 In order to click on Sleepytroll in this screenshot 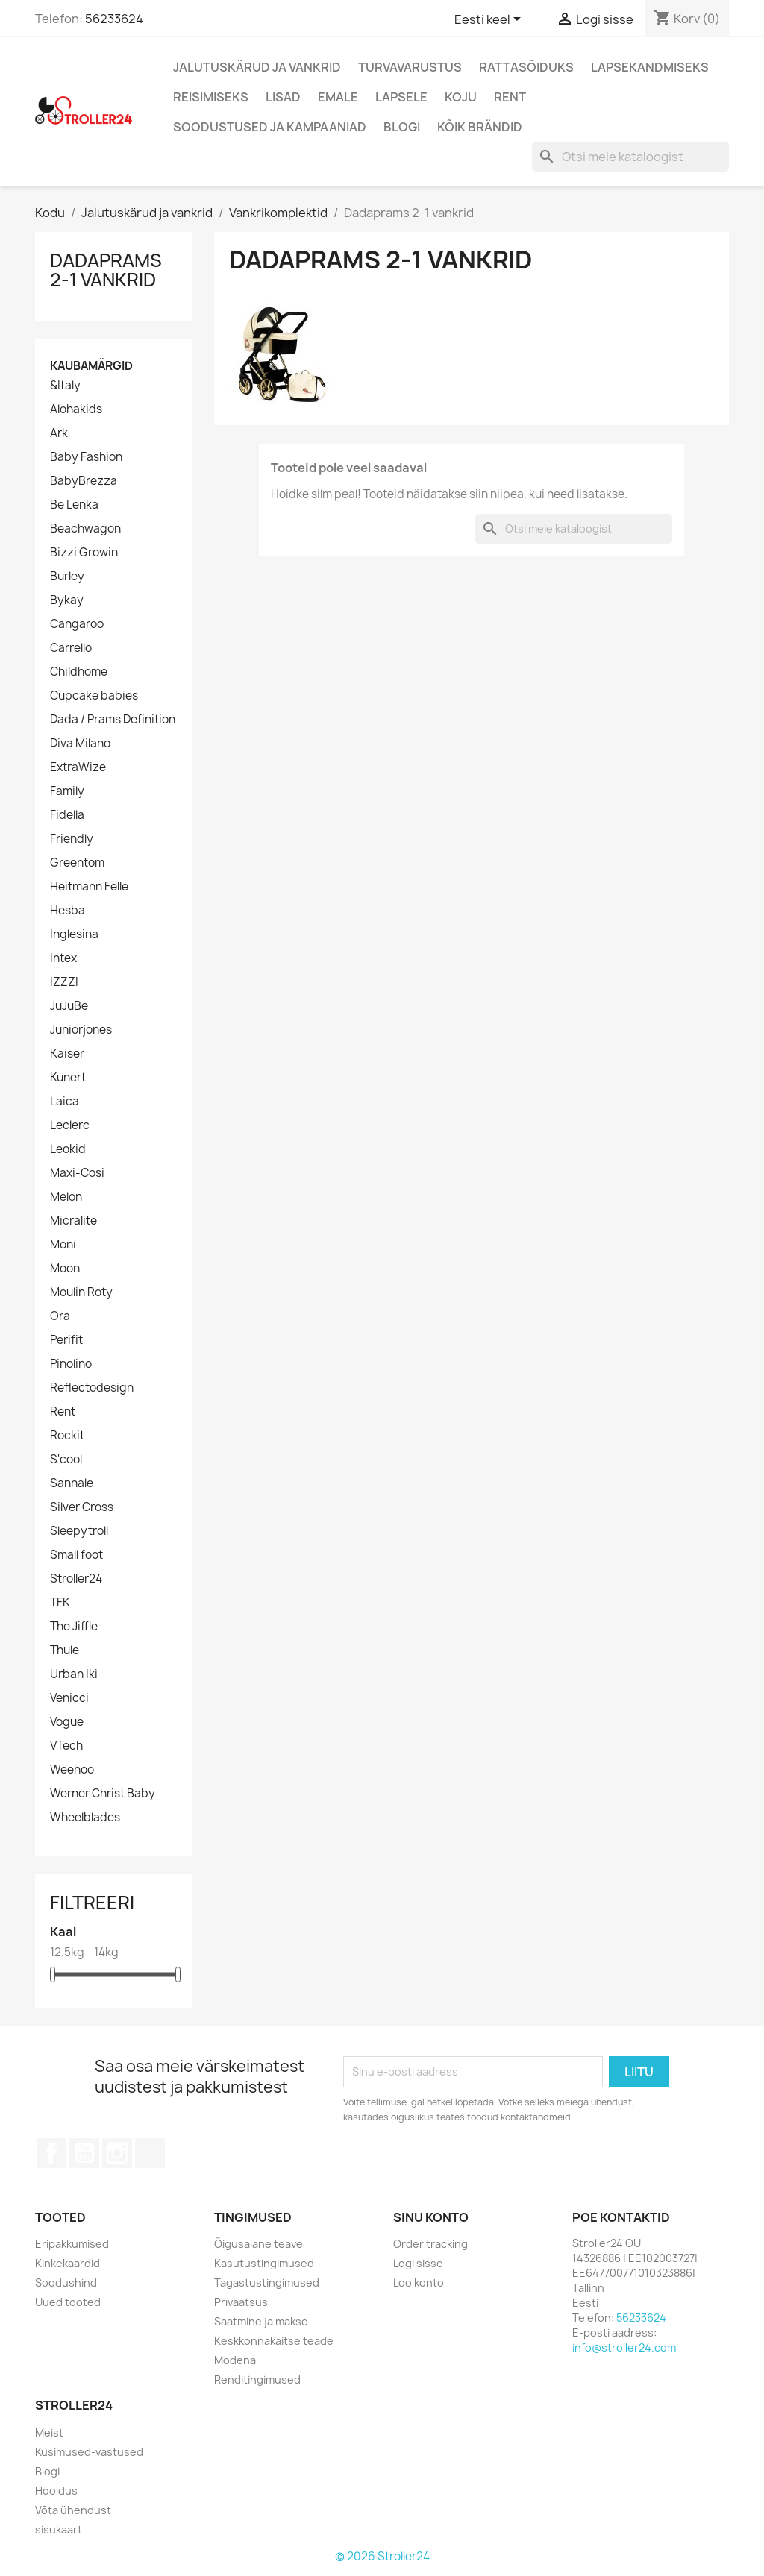, I will do `click(79, 1531)`.